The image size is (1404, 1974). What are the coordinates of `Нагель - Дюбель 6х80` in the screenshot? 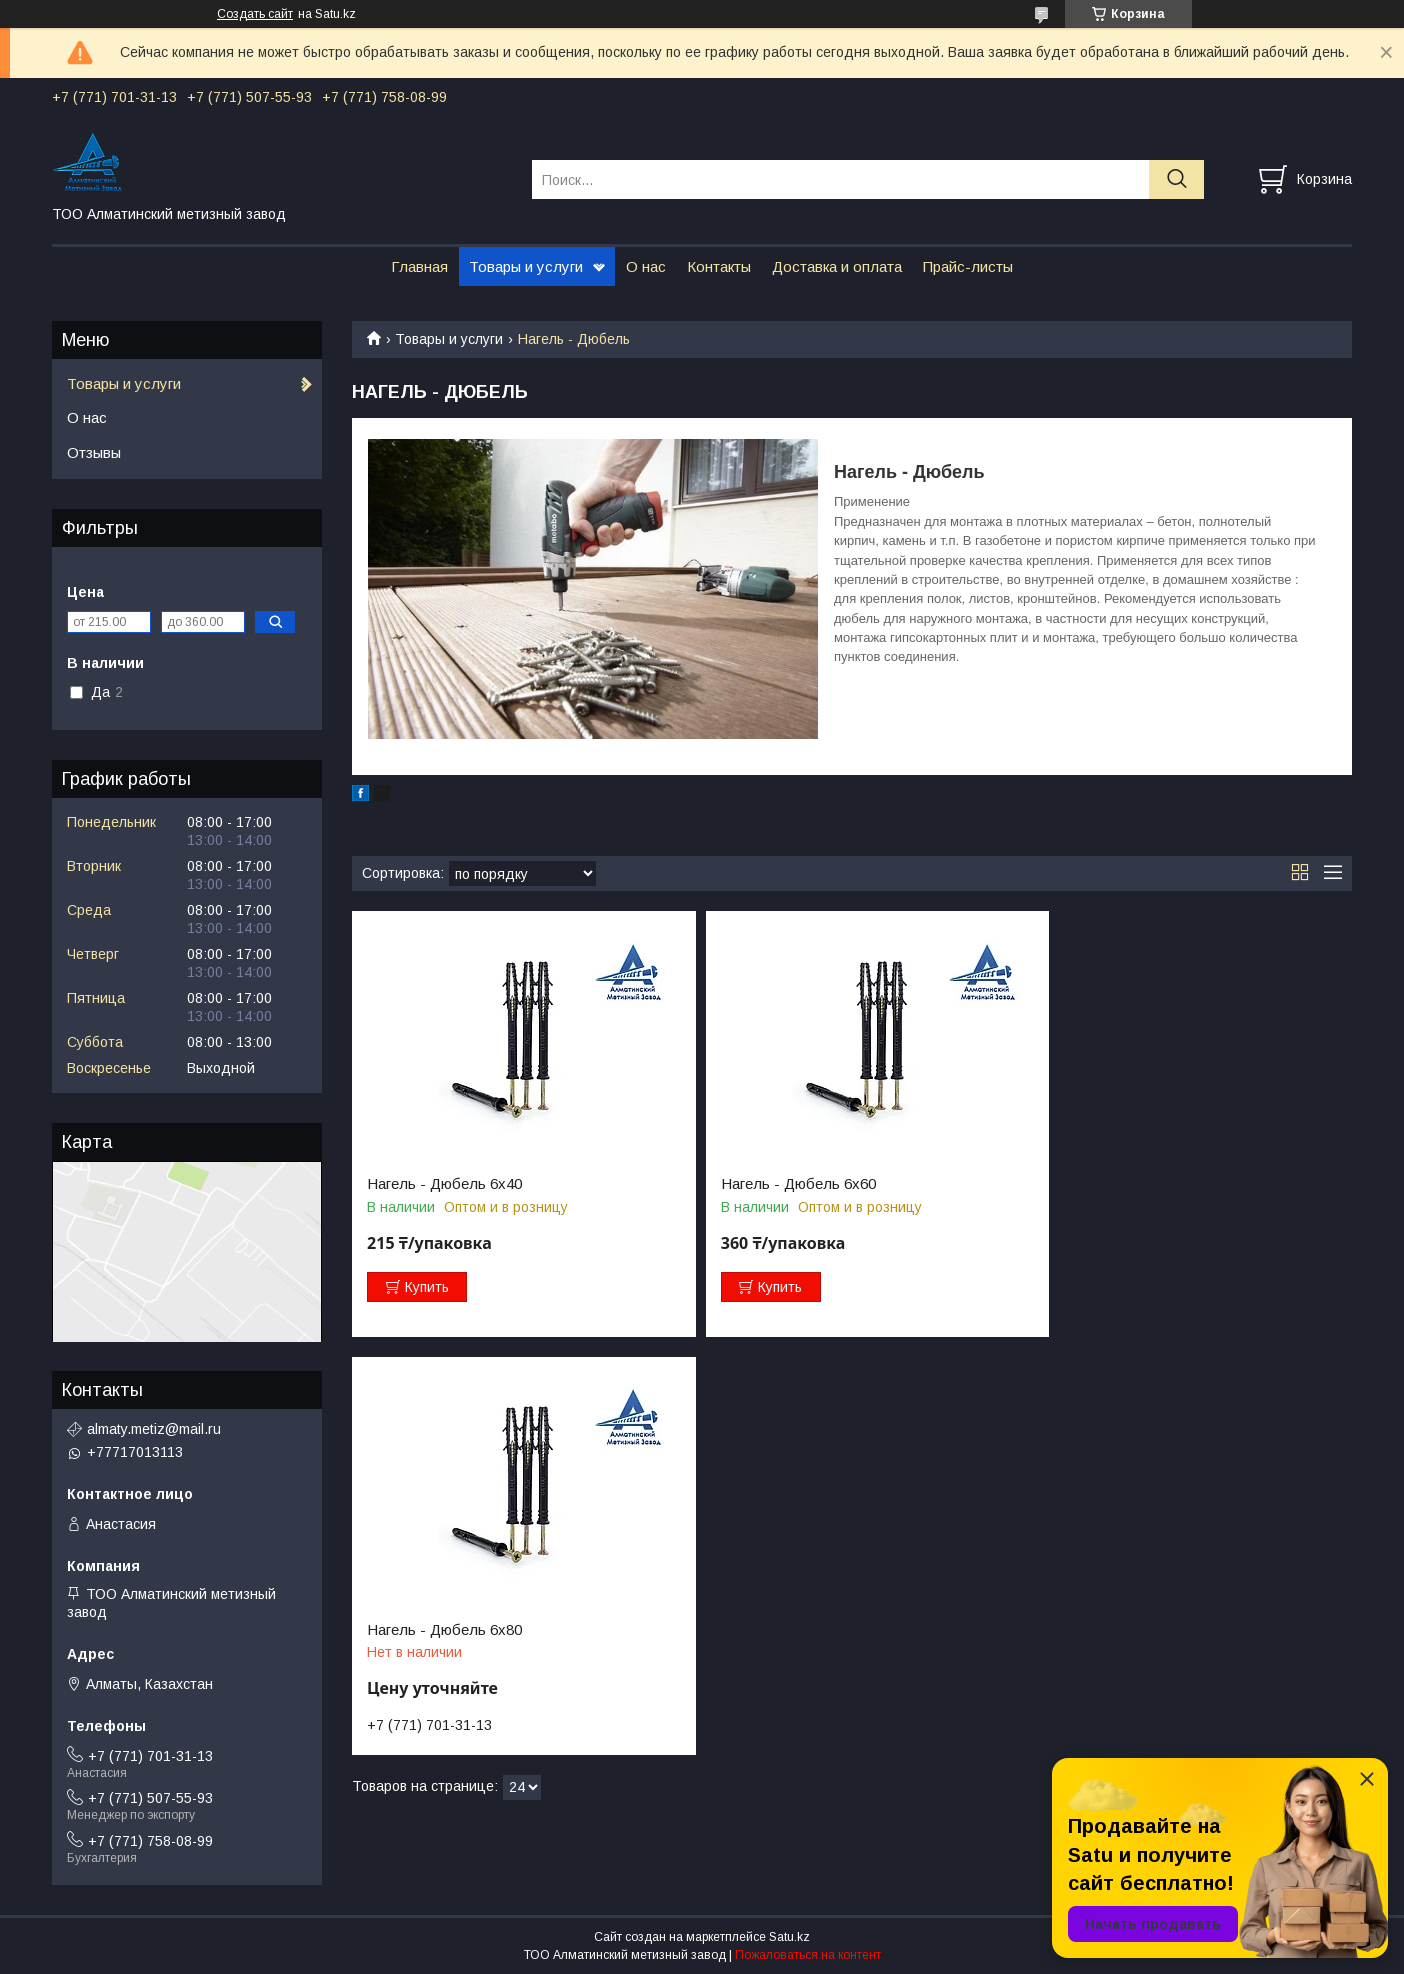 It's located at (1117, 1184).